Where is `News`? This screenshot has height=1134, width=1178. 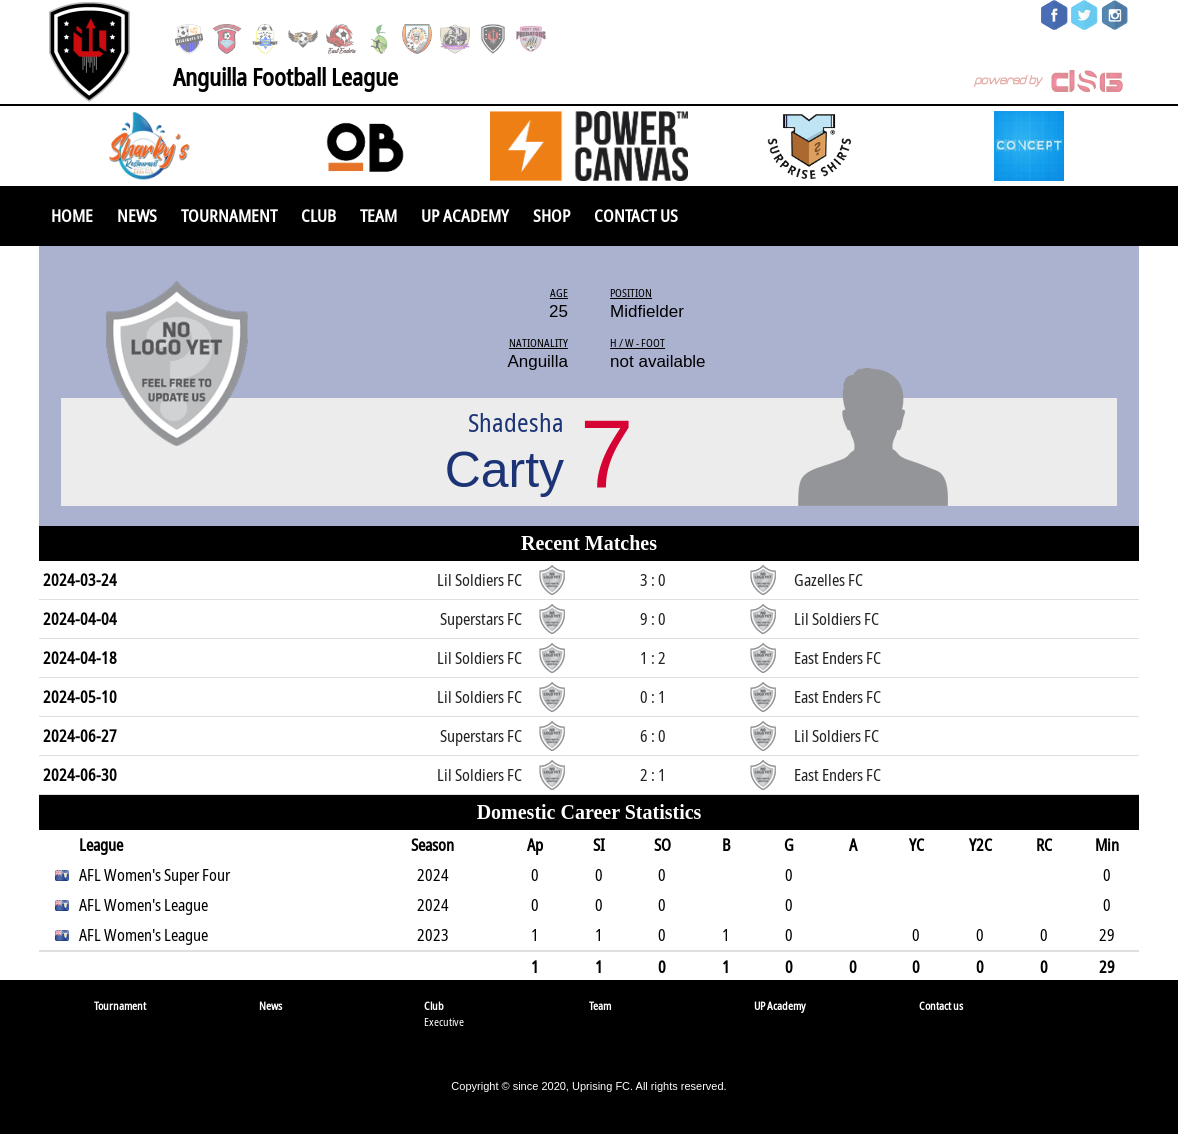
News is located at coordinates (137, 215).